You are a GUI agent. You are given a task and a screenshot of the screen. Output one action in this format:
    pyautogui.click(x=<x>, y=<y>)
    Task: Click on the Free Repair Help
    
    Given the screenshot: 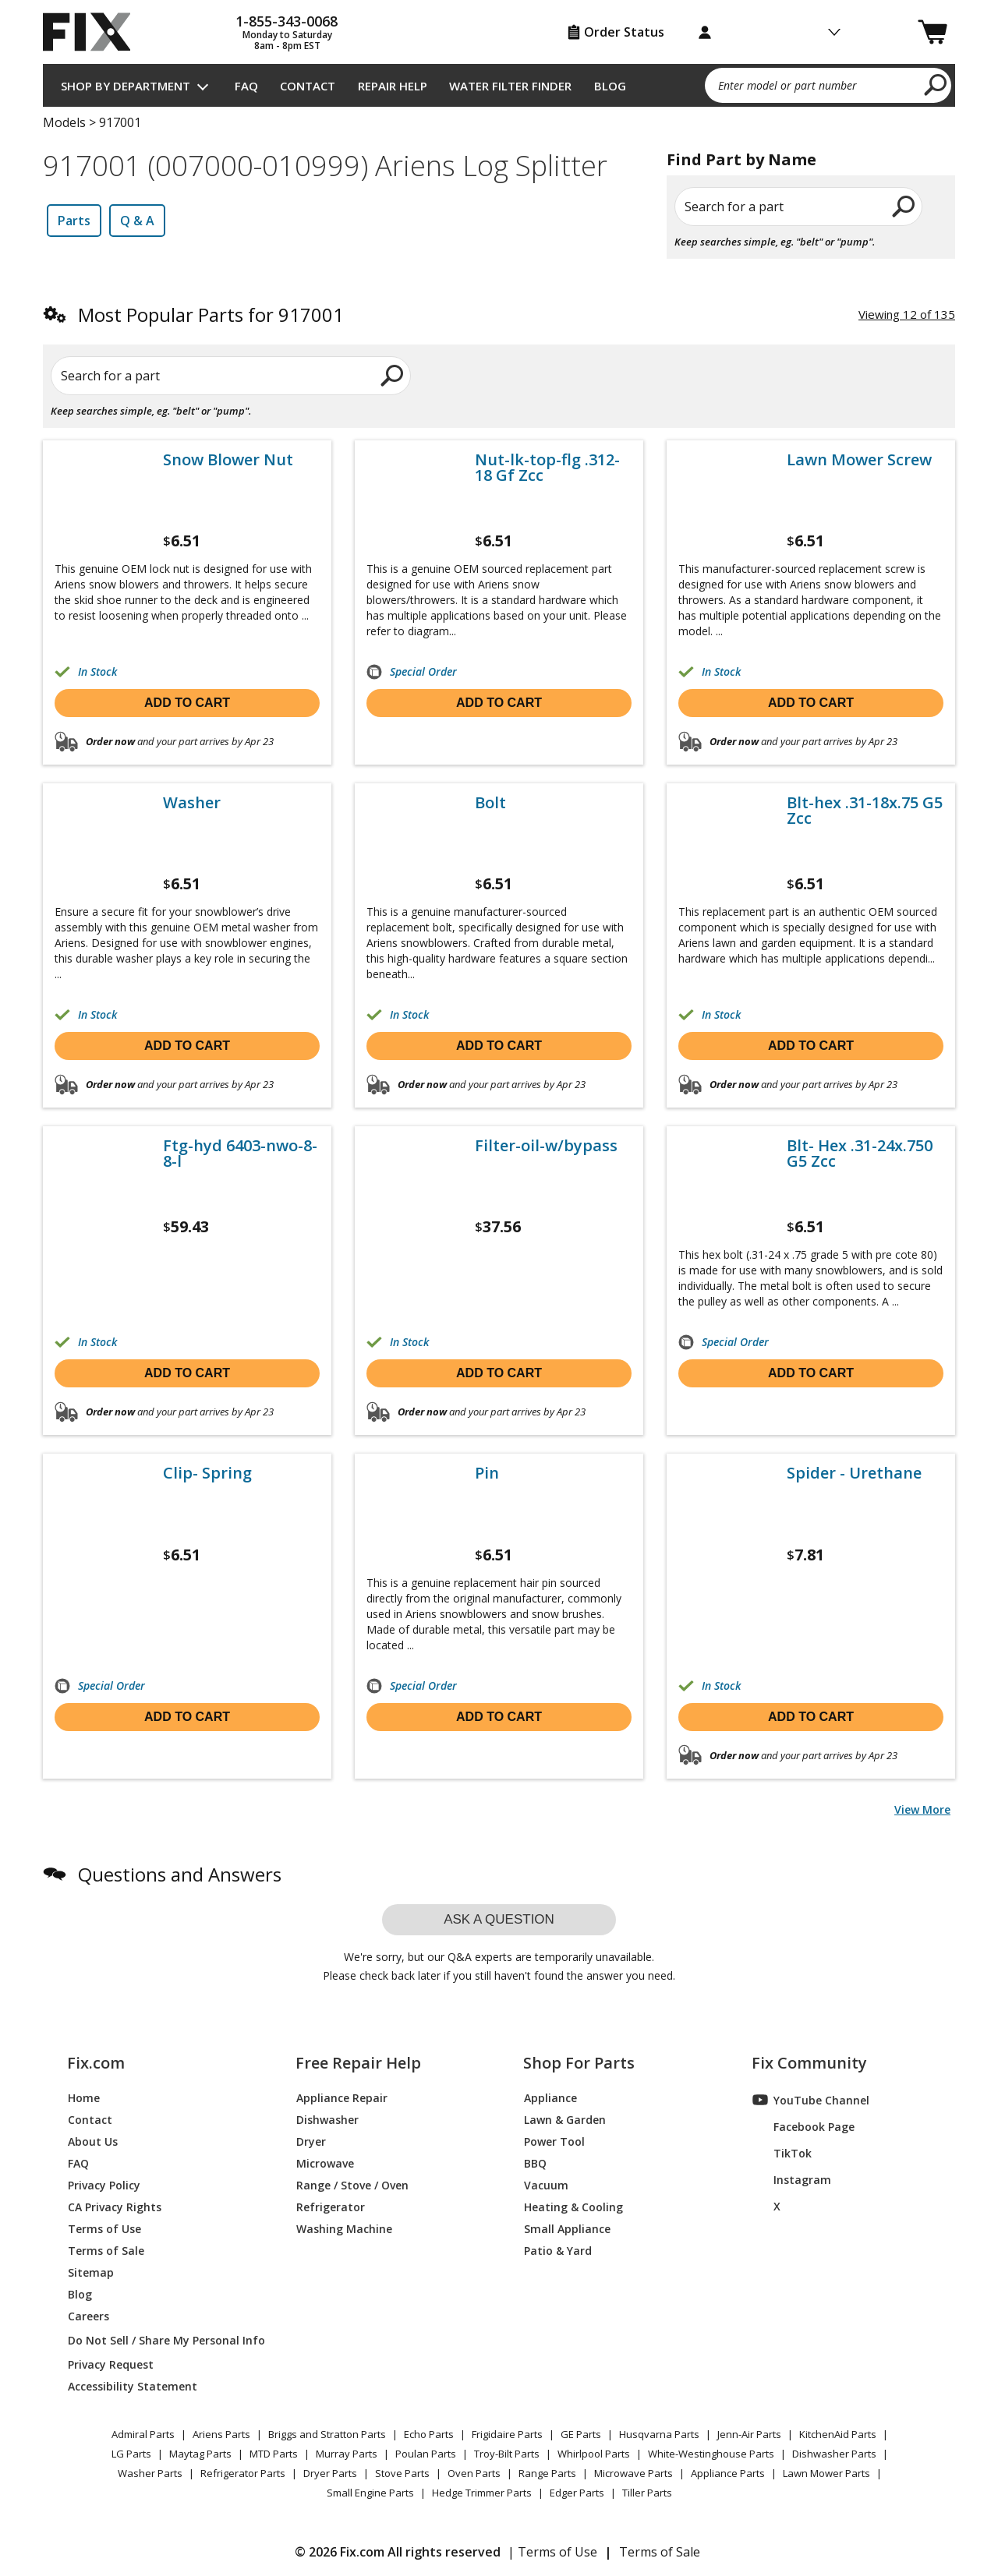 What is the action you would take?
    pyautogui.click(x=358, y=2063)
    